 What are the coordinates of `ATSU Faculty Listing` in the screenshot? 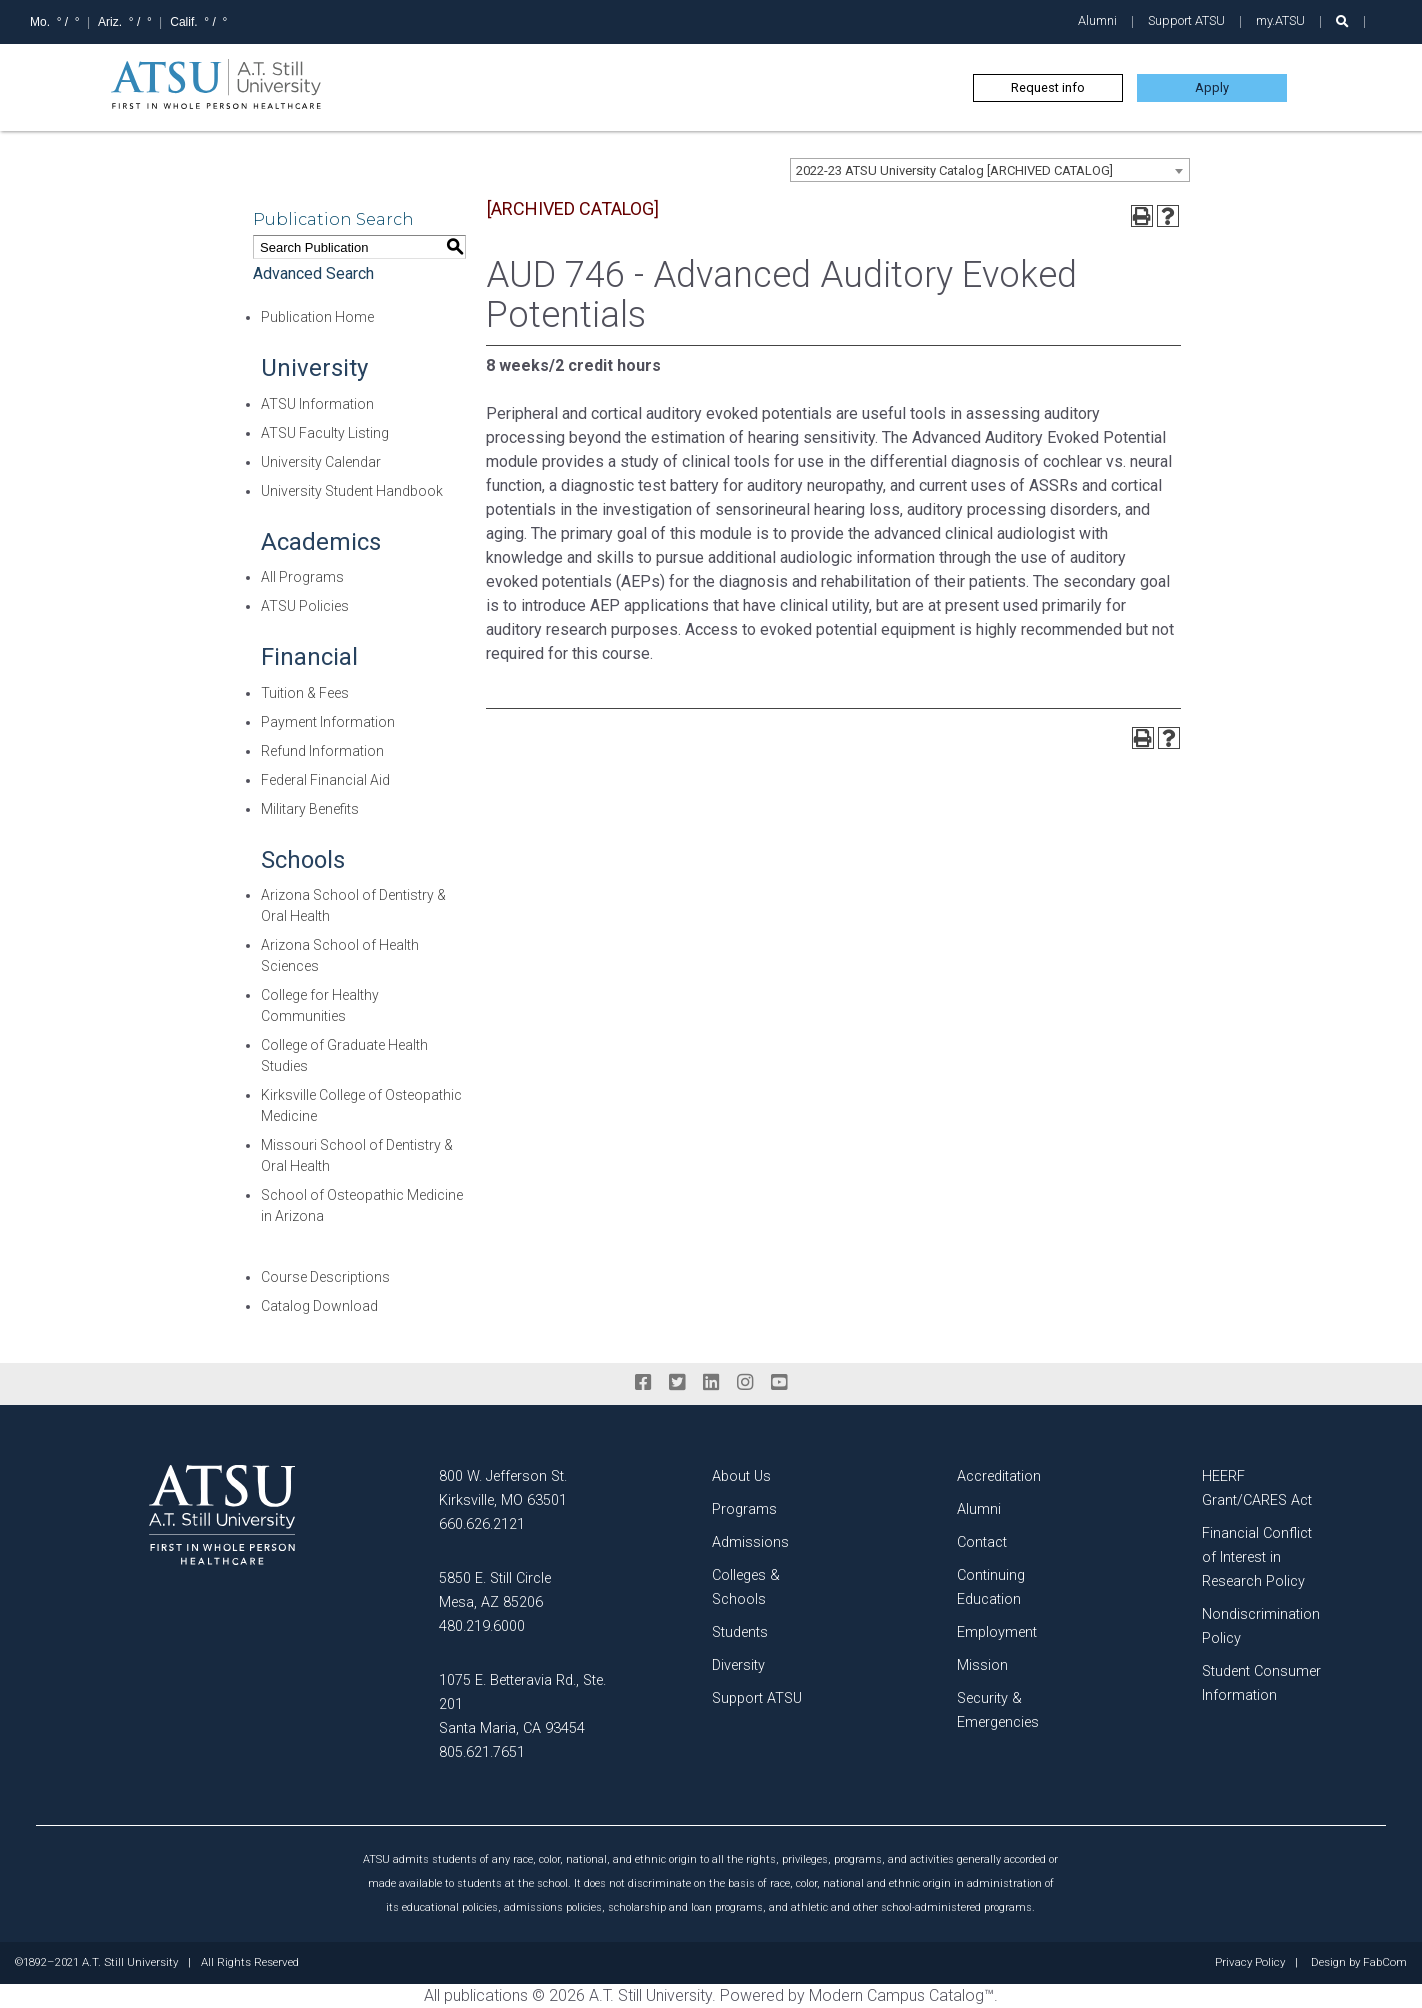 It's located at (325, 433).